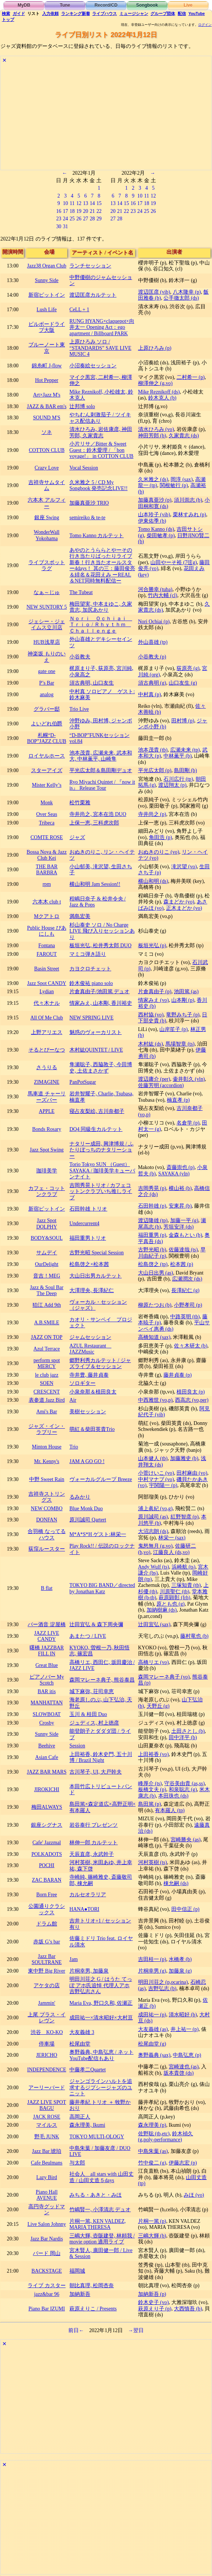 The image size is (212, 2576). I want to click on 福田重男トリオ, so click(87, 1238).